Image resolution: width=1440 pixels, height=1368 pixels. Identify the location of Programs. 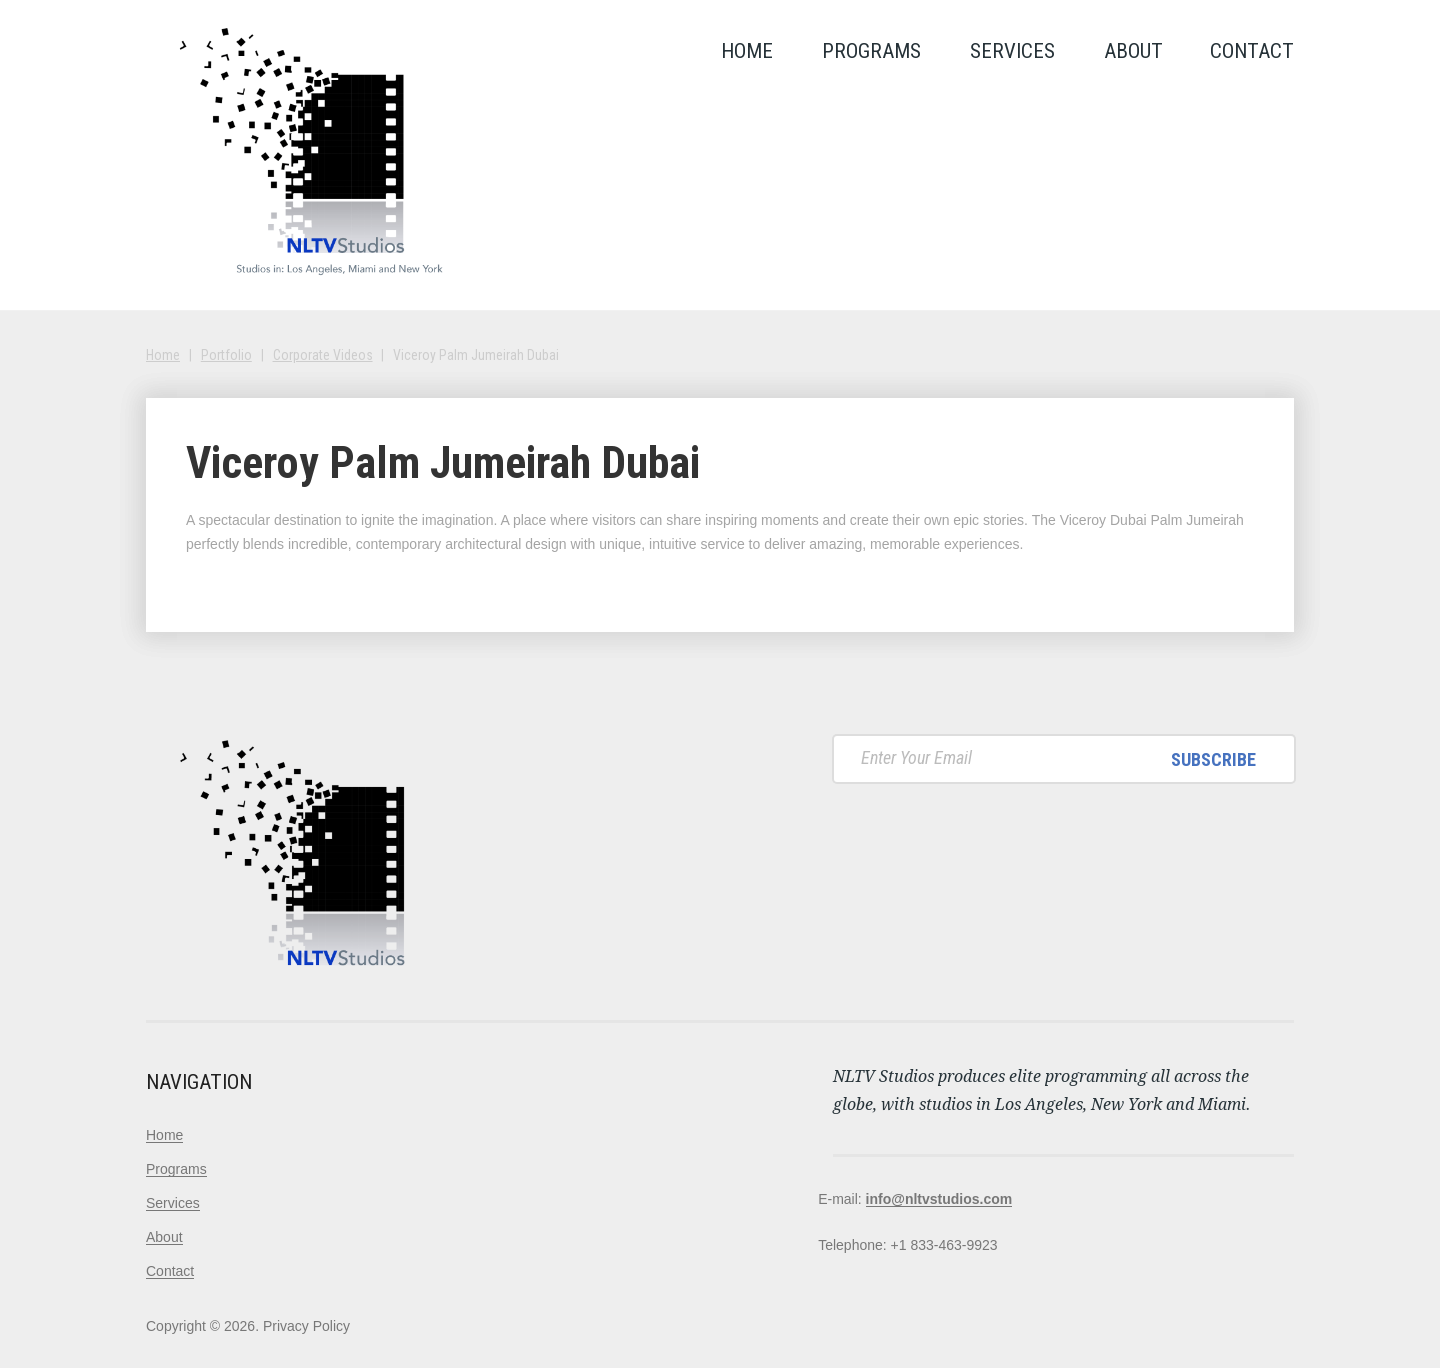
(871, 51).